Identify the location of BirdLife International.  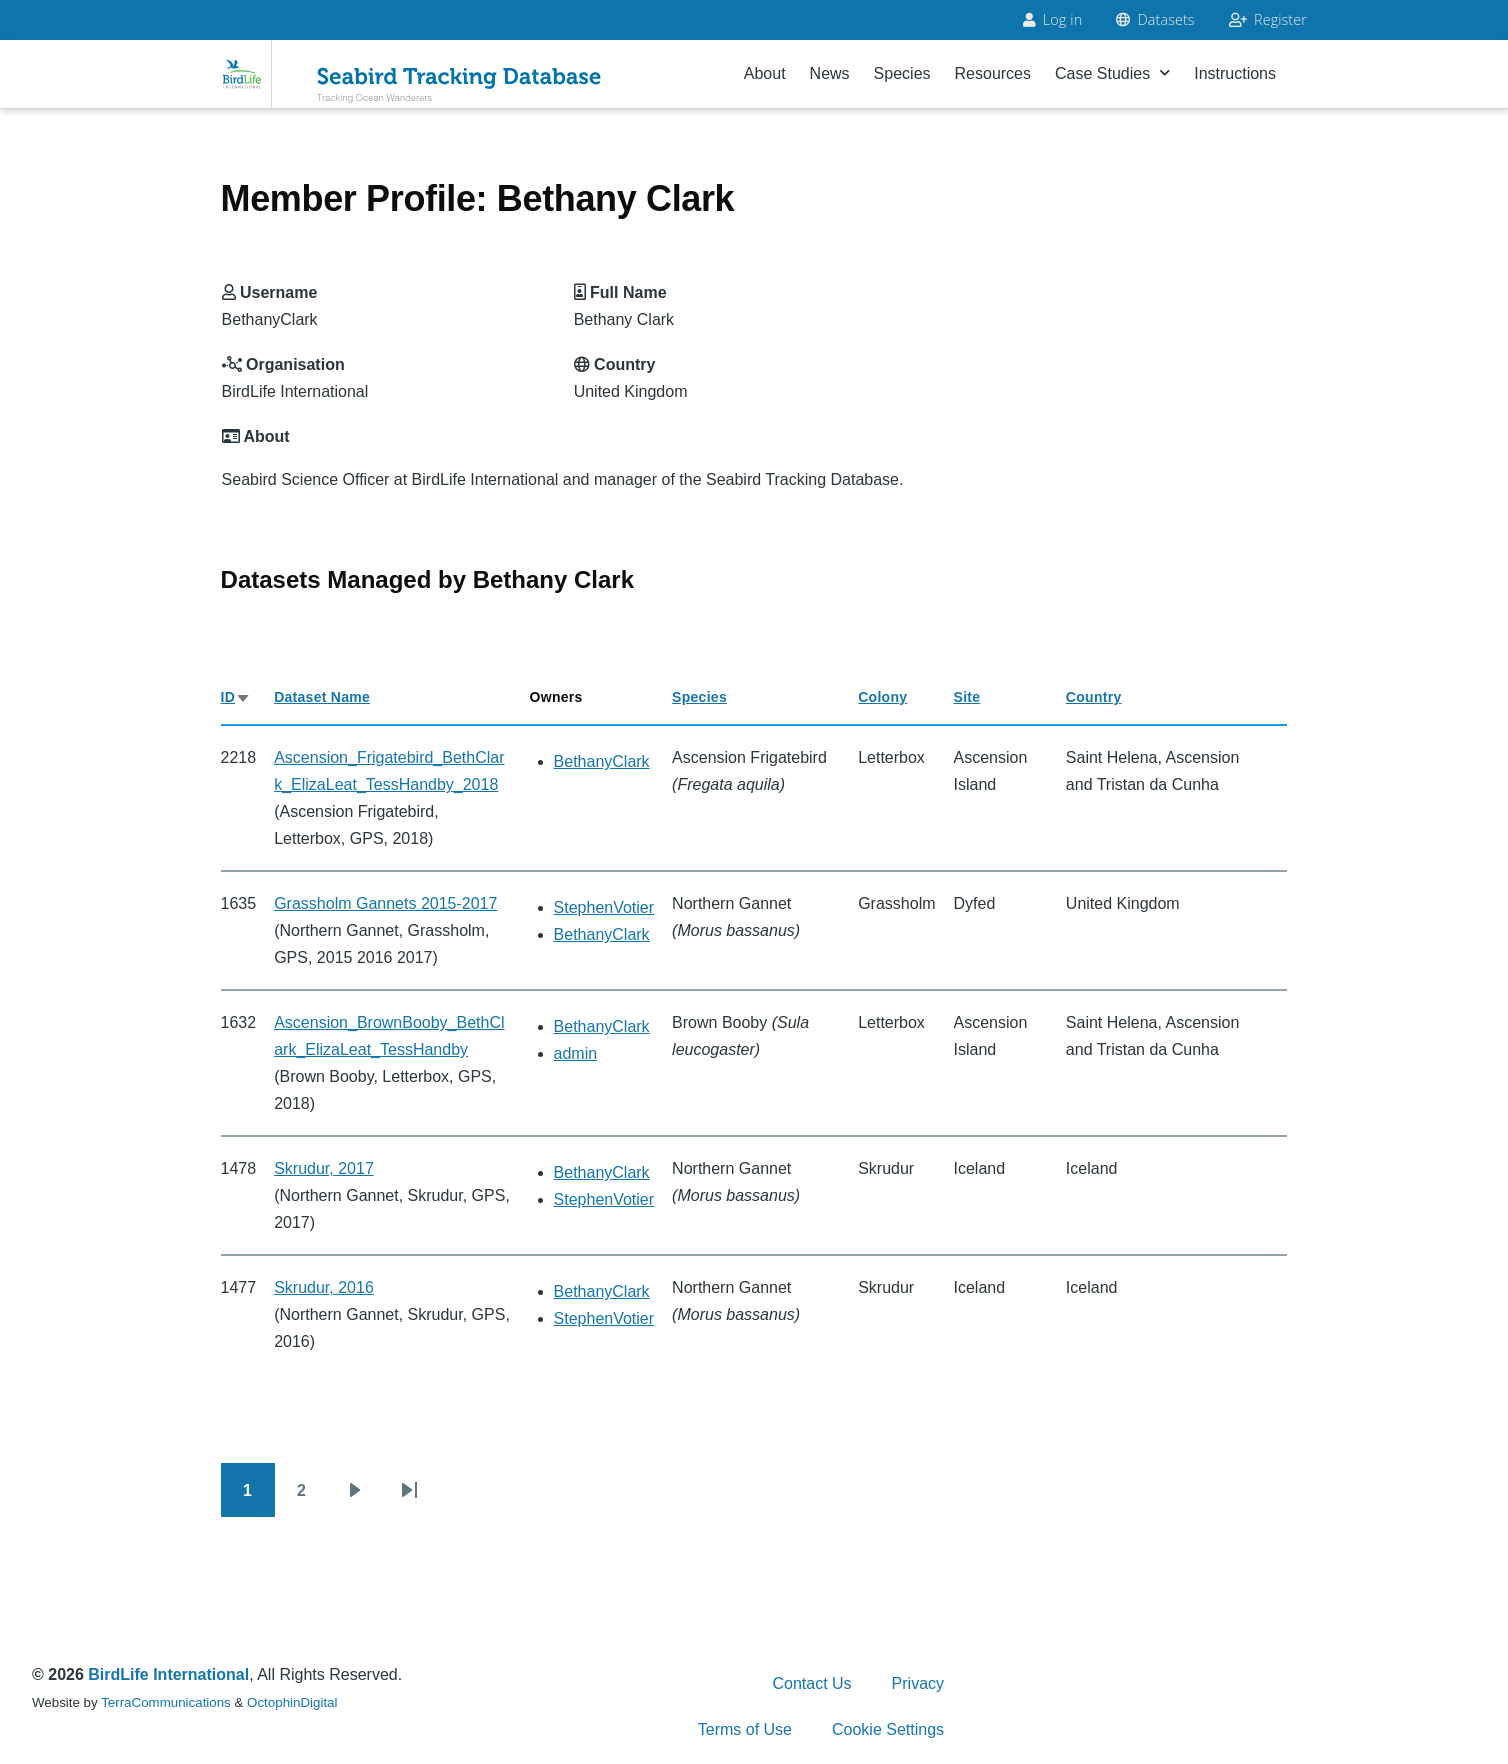
(168, 1674).